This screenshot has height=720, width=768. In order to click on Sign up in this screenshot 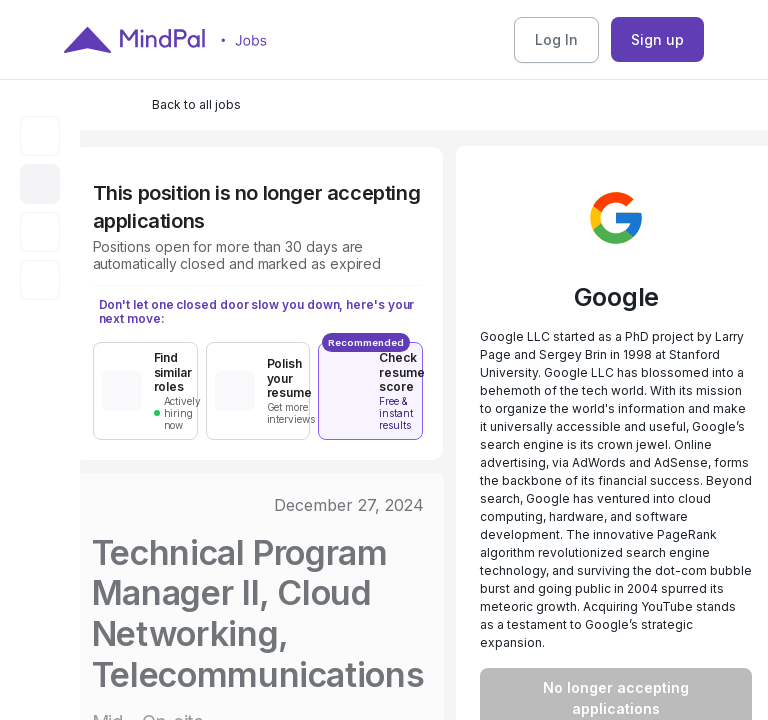, I will do `click(657, 39)`.